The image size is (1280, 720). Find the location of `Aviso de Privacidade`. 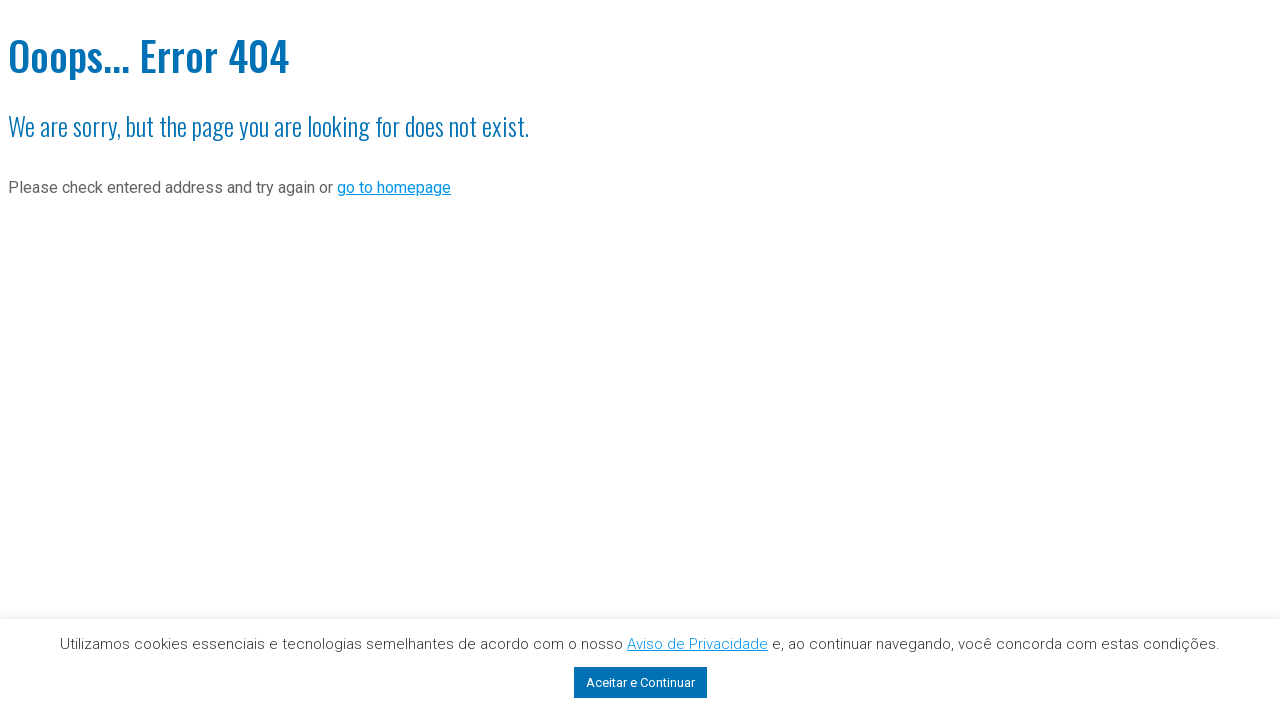

Aviso de Privacidade is located at coordinates (697, 644).